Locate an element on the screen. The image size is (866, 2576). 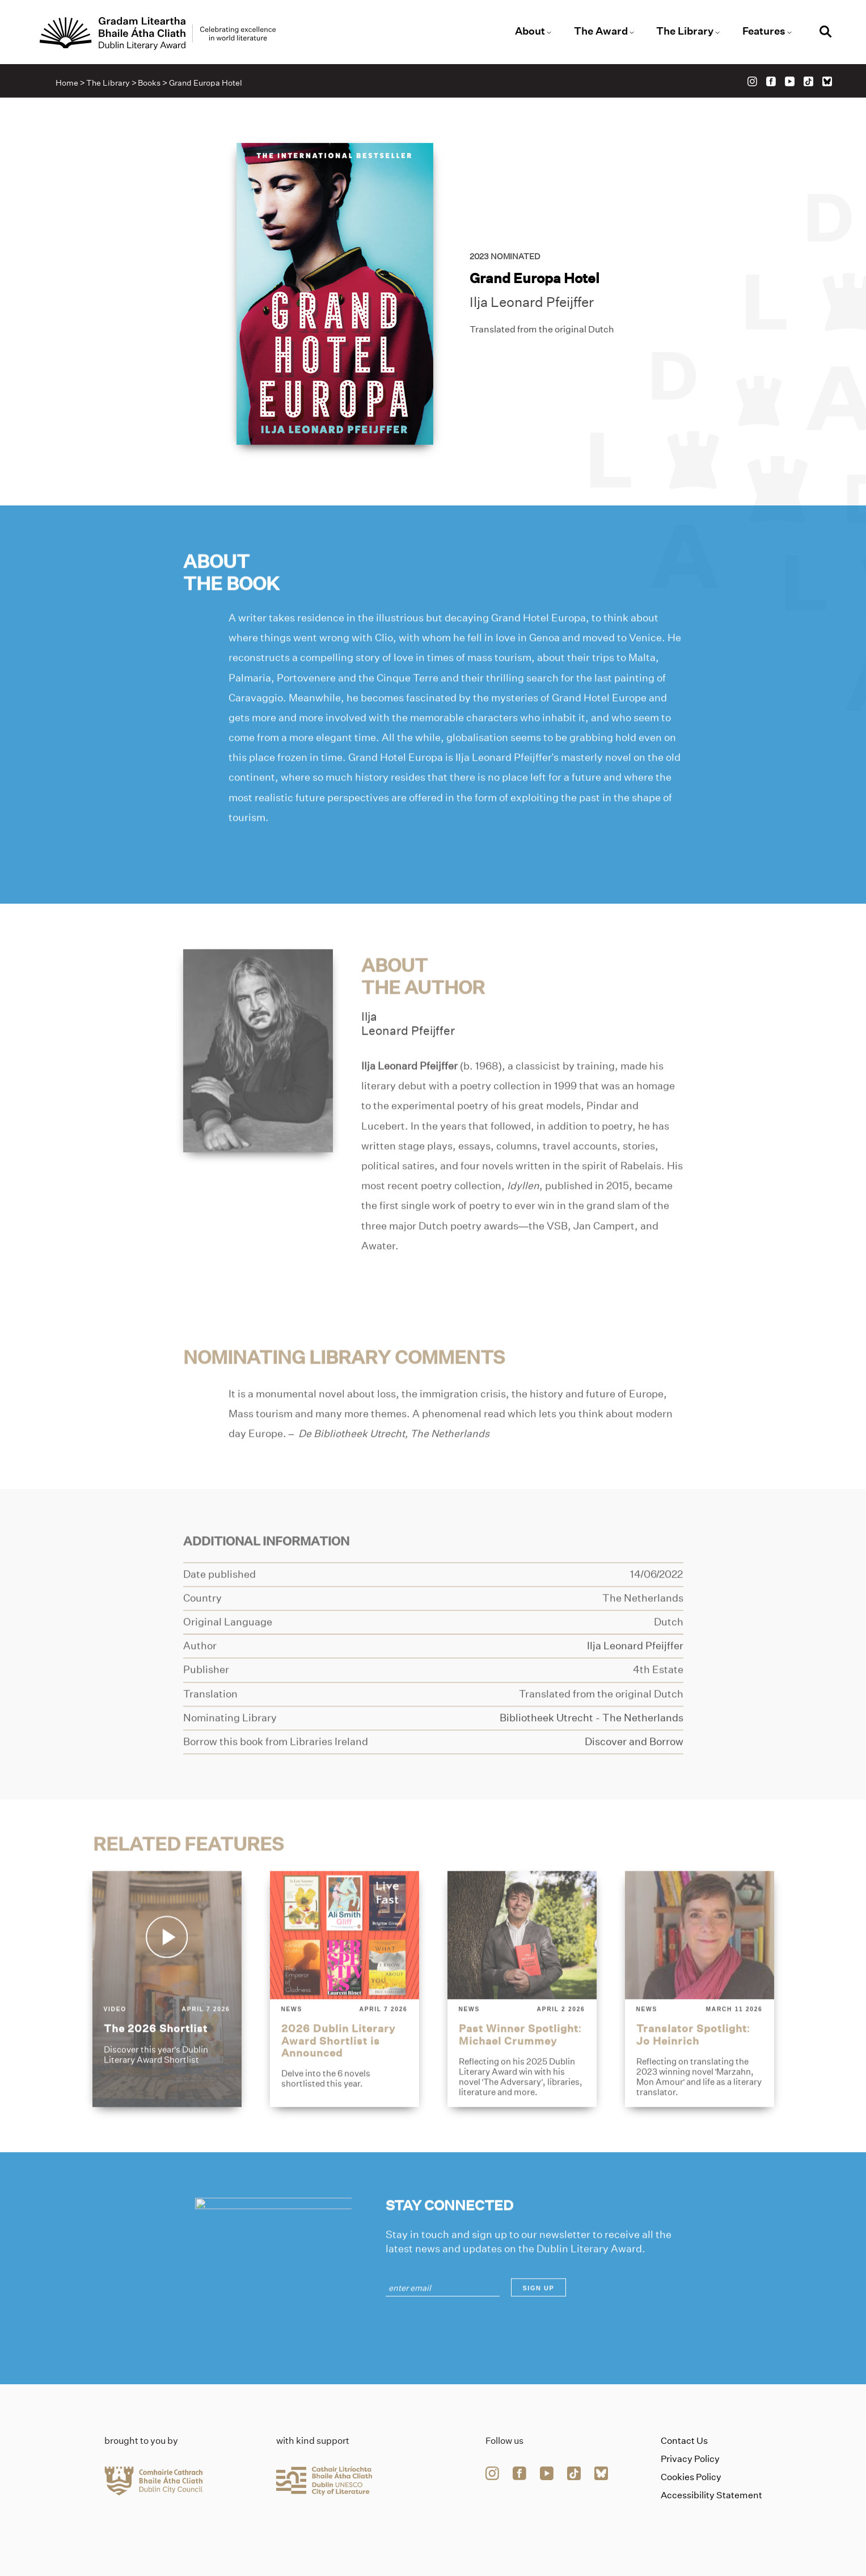
Contact Us is located at coordinates (684, 2440).